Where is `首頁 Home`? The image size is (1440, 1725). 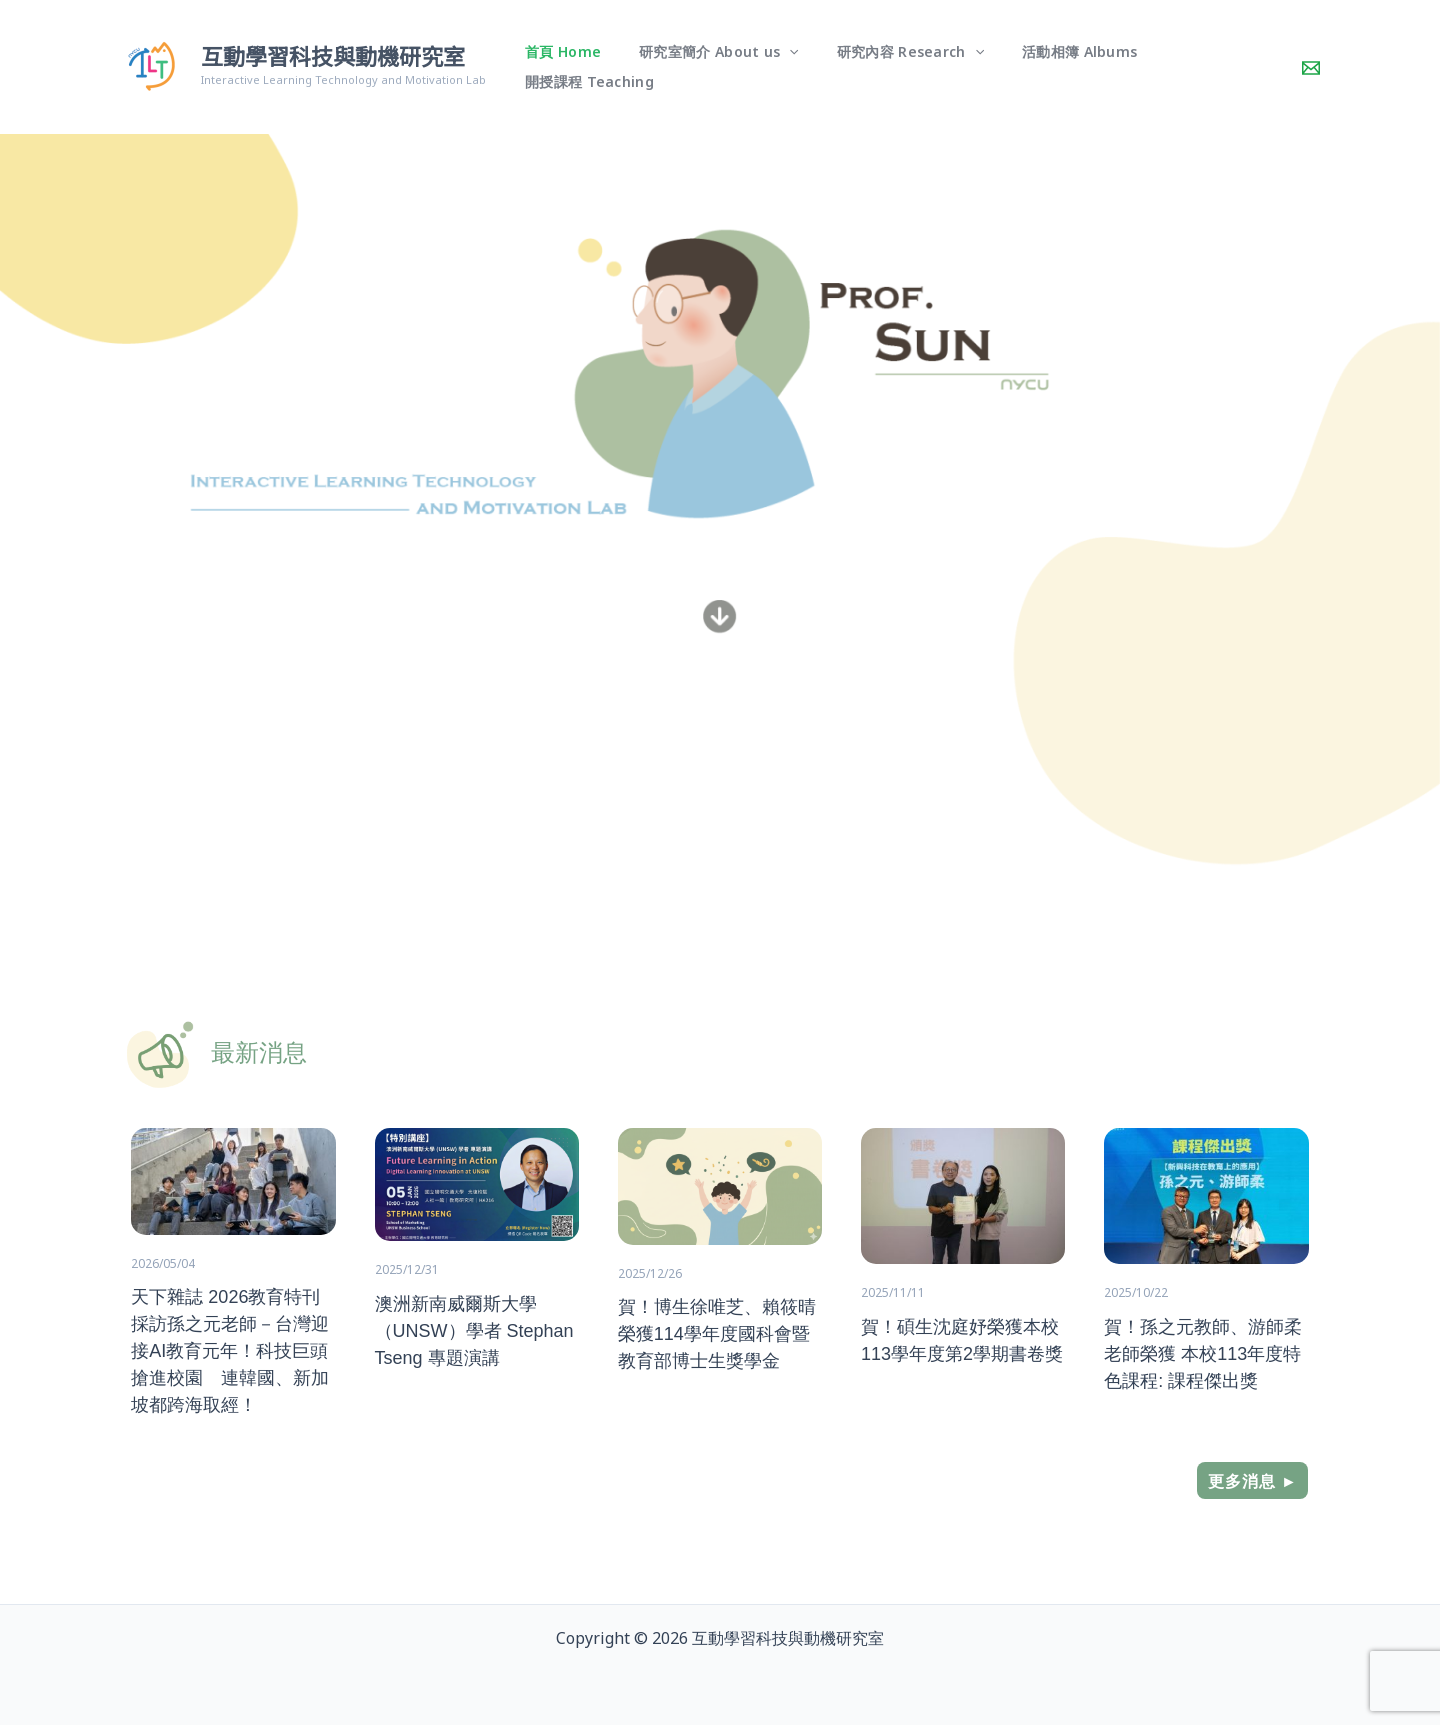 首頁 Home is located at coordinates (567, 66).